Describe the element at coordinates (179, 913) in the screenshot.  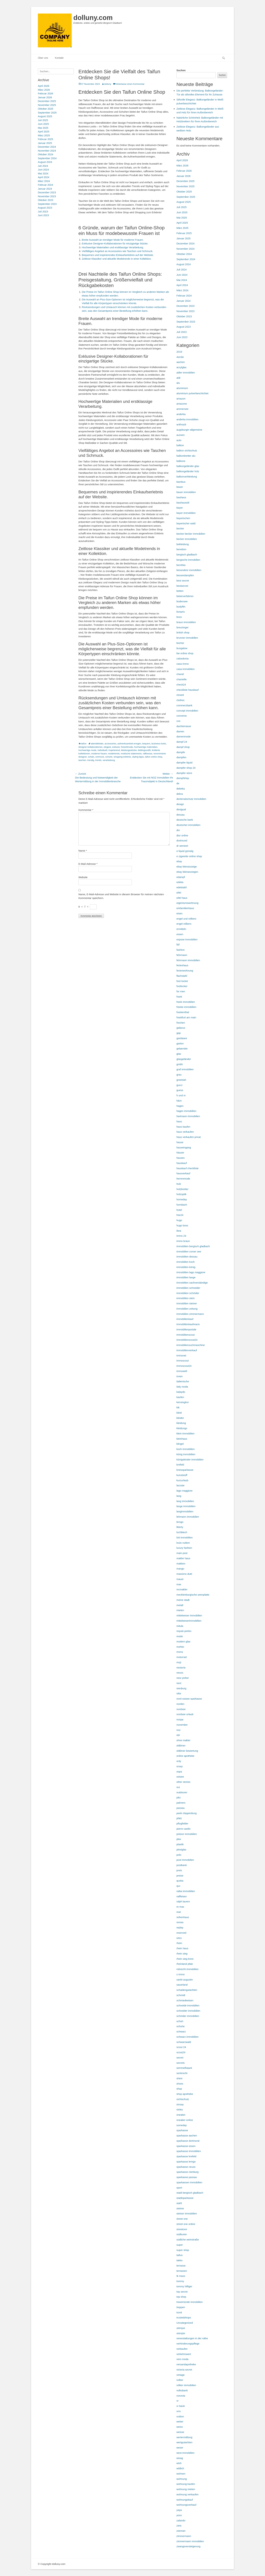
I see `eisen` at that location.